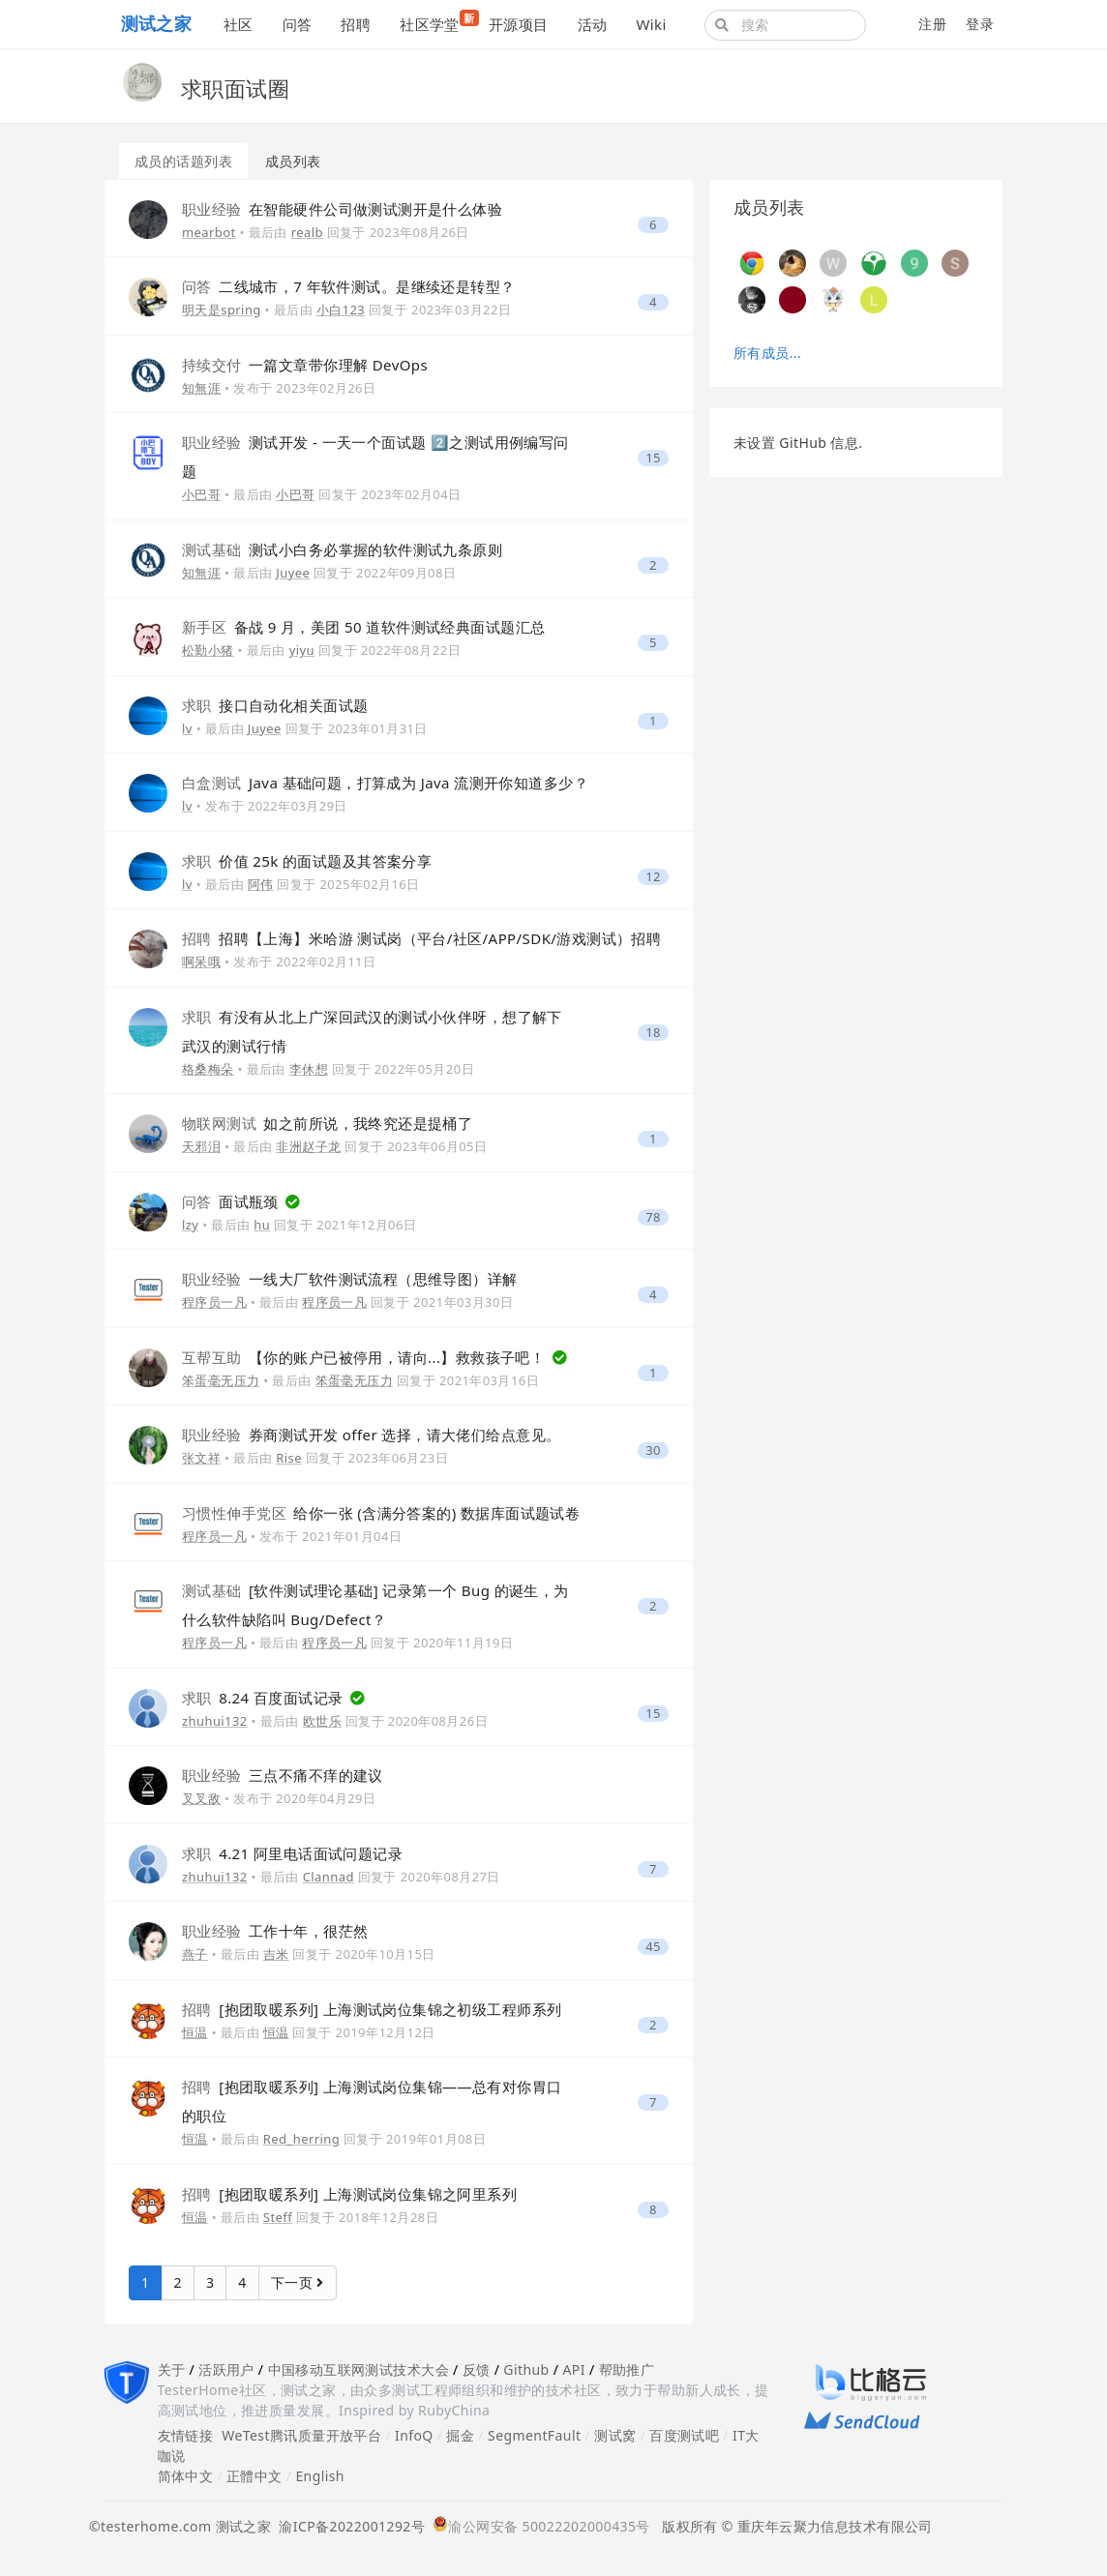 The height and width of the screenshot is (2576, 1107). Describe the element at coordinates (307, 232) in the screenshot. I see `realb` at that location.